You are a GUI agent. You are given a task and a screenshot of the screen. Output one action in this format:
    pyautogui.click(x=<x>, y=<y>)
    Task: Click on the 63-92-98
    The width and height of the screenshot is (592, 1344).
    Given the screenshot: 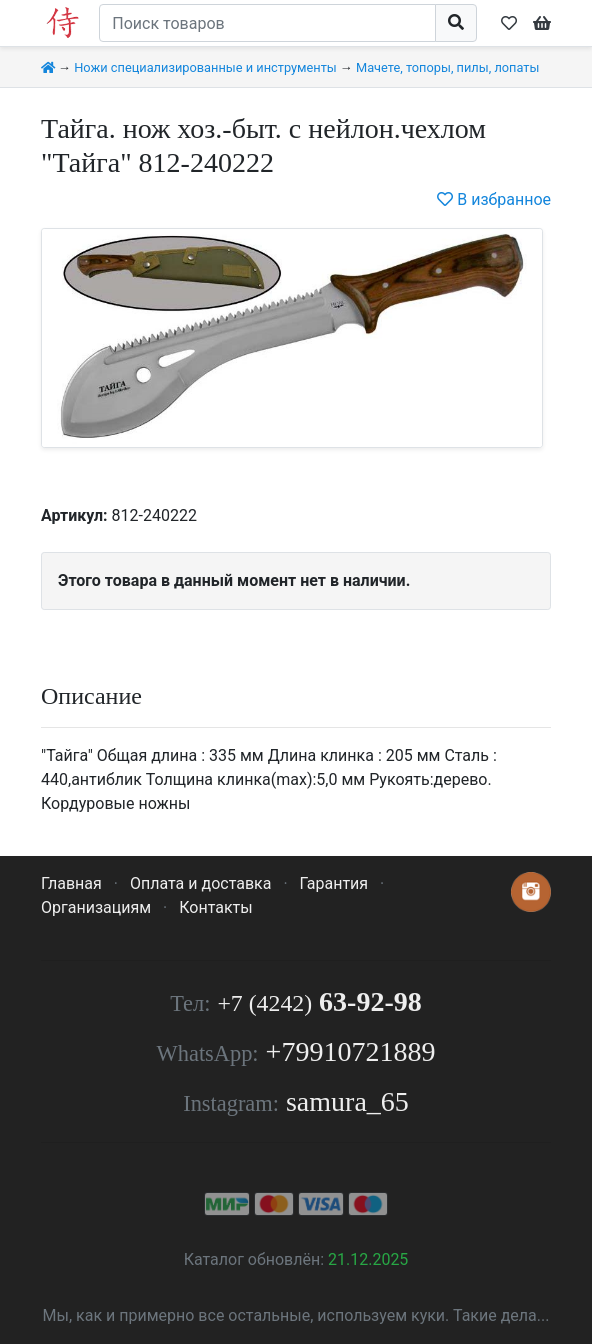 What is the action you would take?
    pyautogui.click(x=319, y=1001)
    